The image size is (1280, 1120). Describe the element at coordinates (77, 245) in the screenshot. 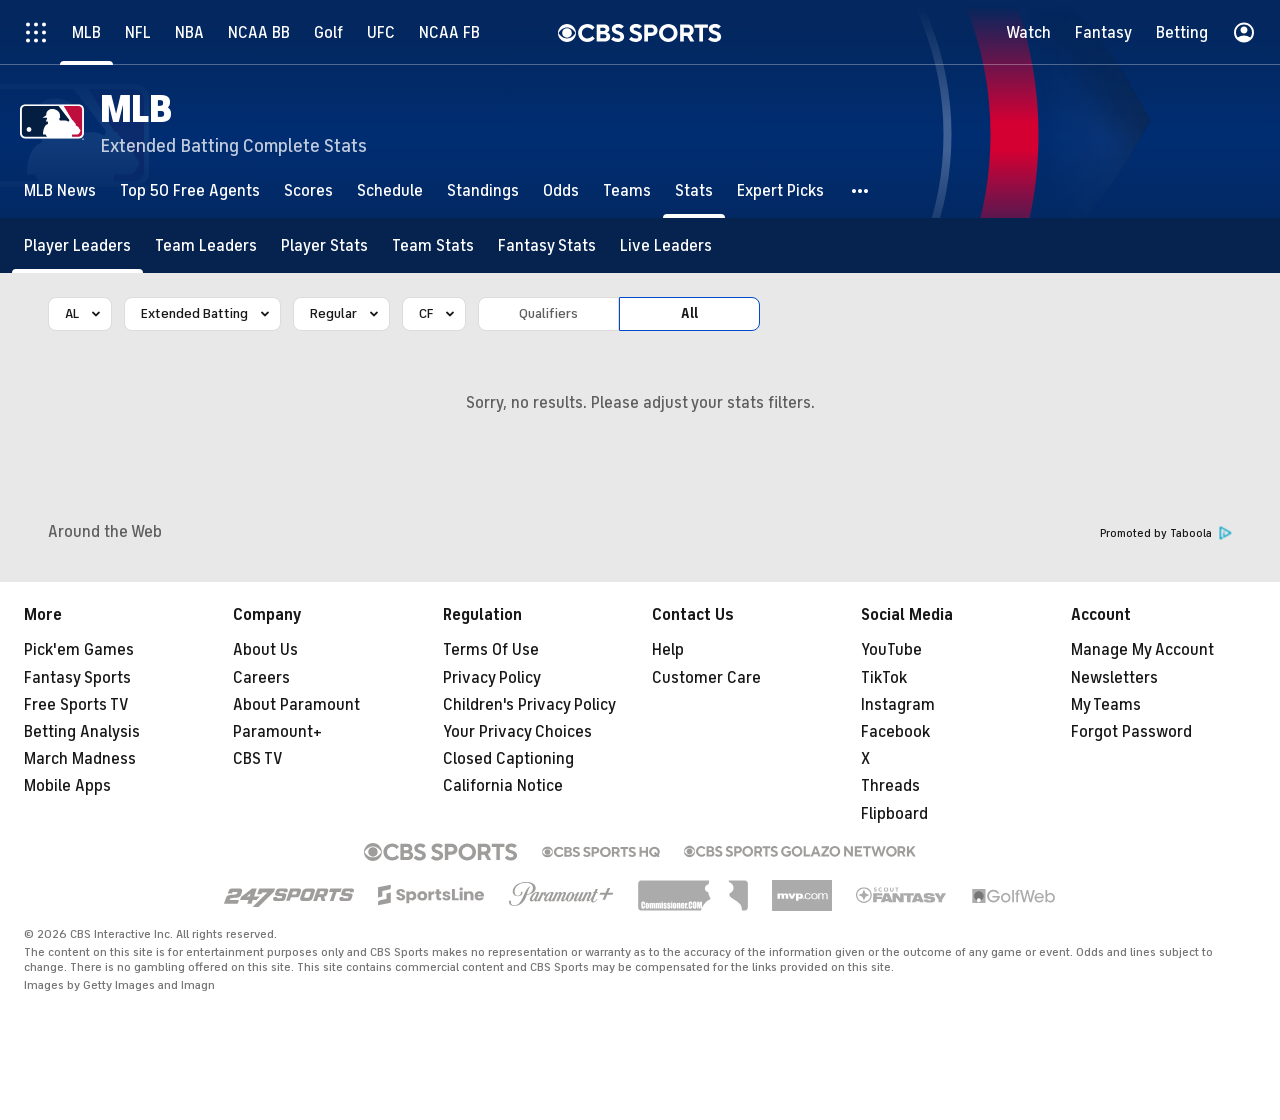

I see `[Player Leaders]` at that location.